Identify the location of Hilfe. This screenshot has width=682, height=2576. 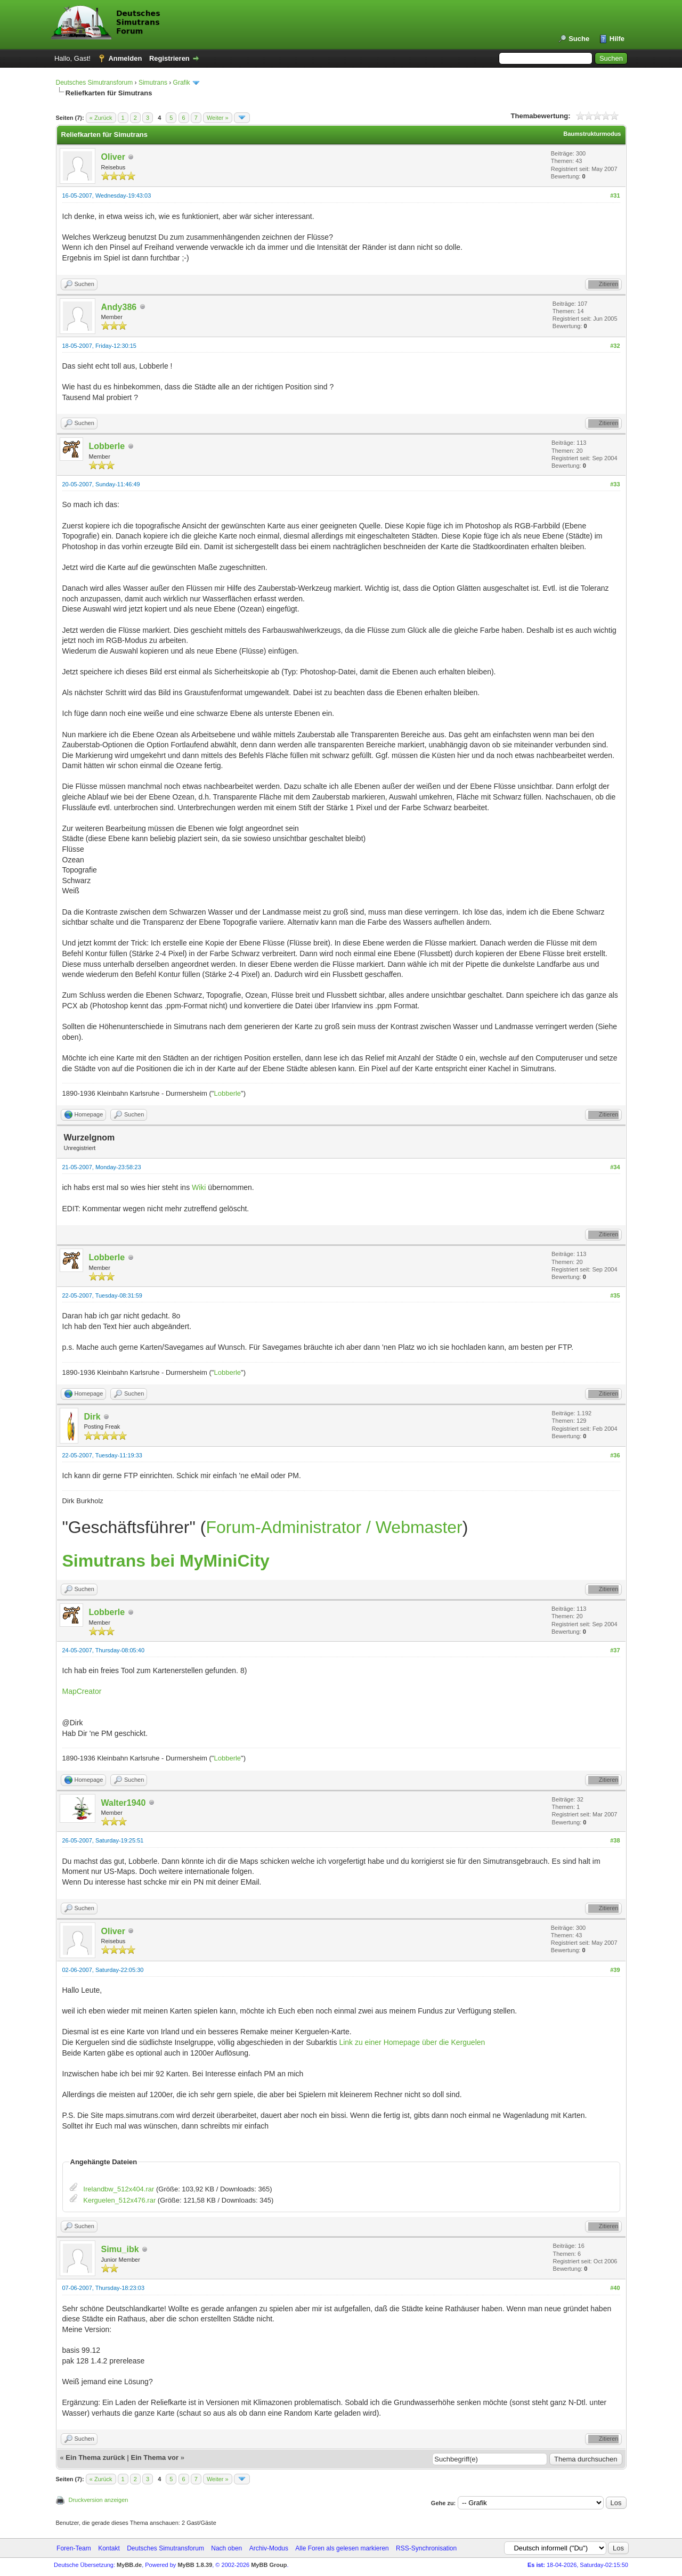
(617, 39).